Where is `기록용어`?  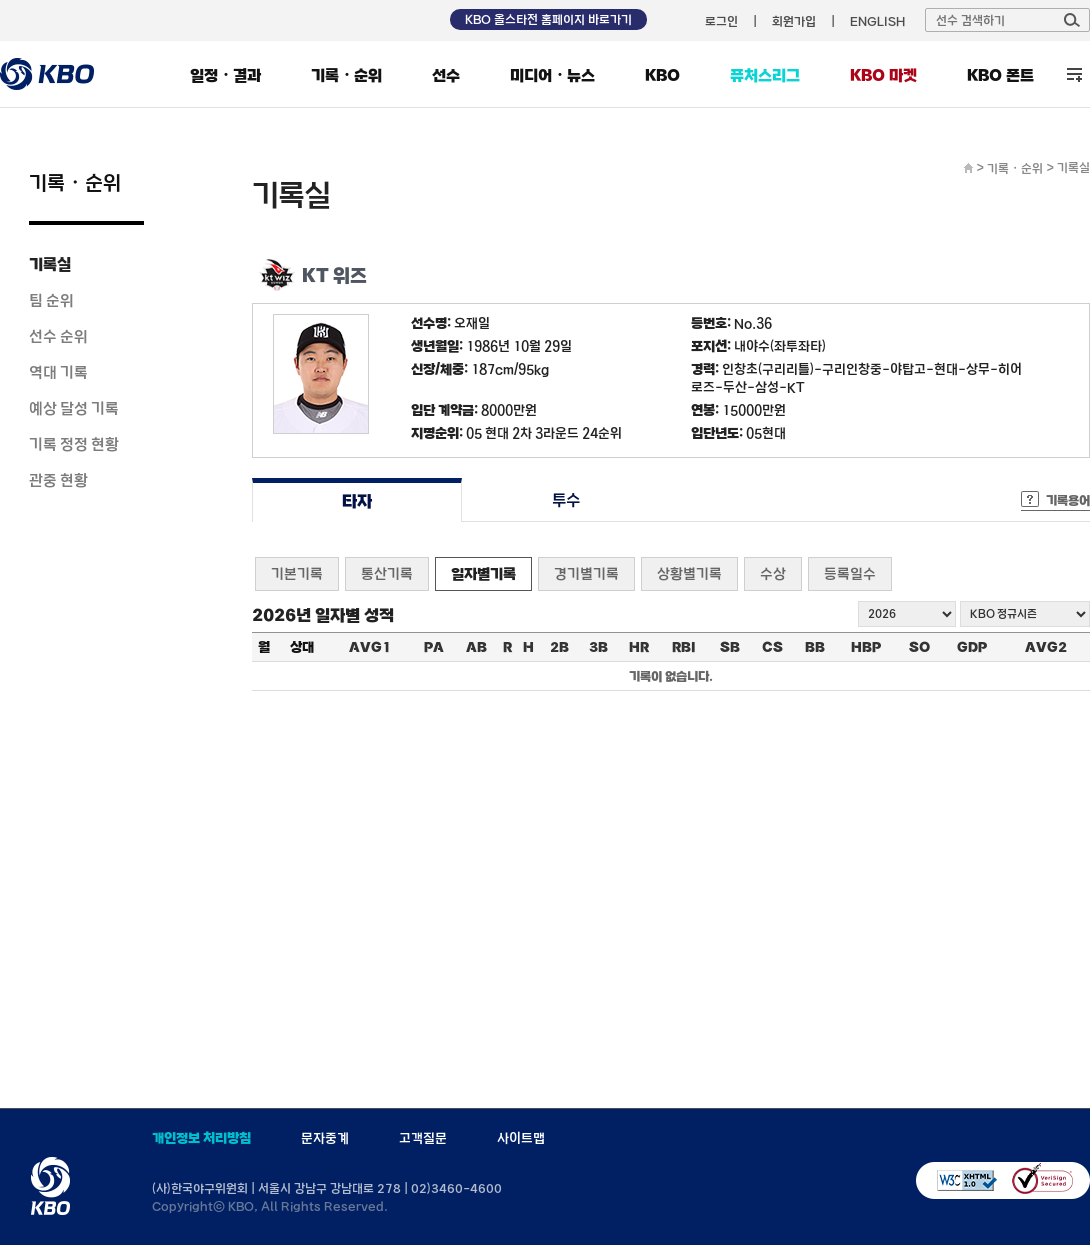
기록용어 is located at coordinates (1068, 500).